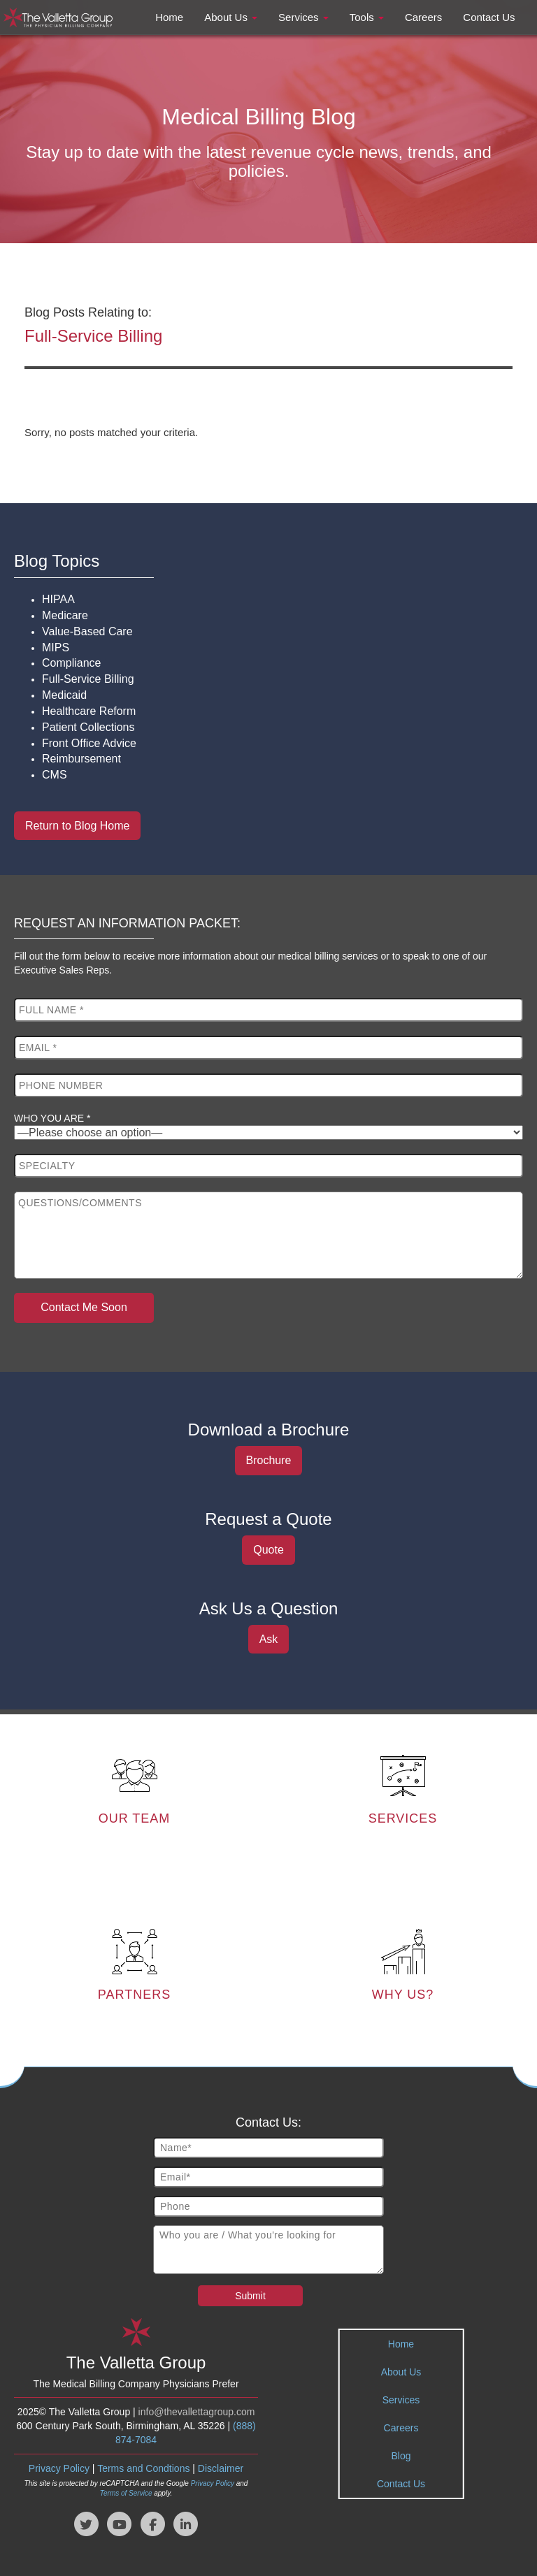 This screenshot has width=537, height=2576. I want to click on Services [tab], so click(401, 2397).